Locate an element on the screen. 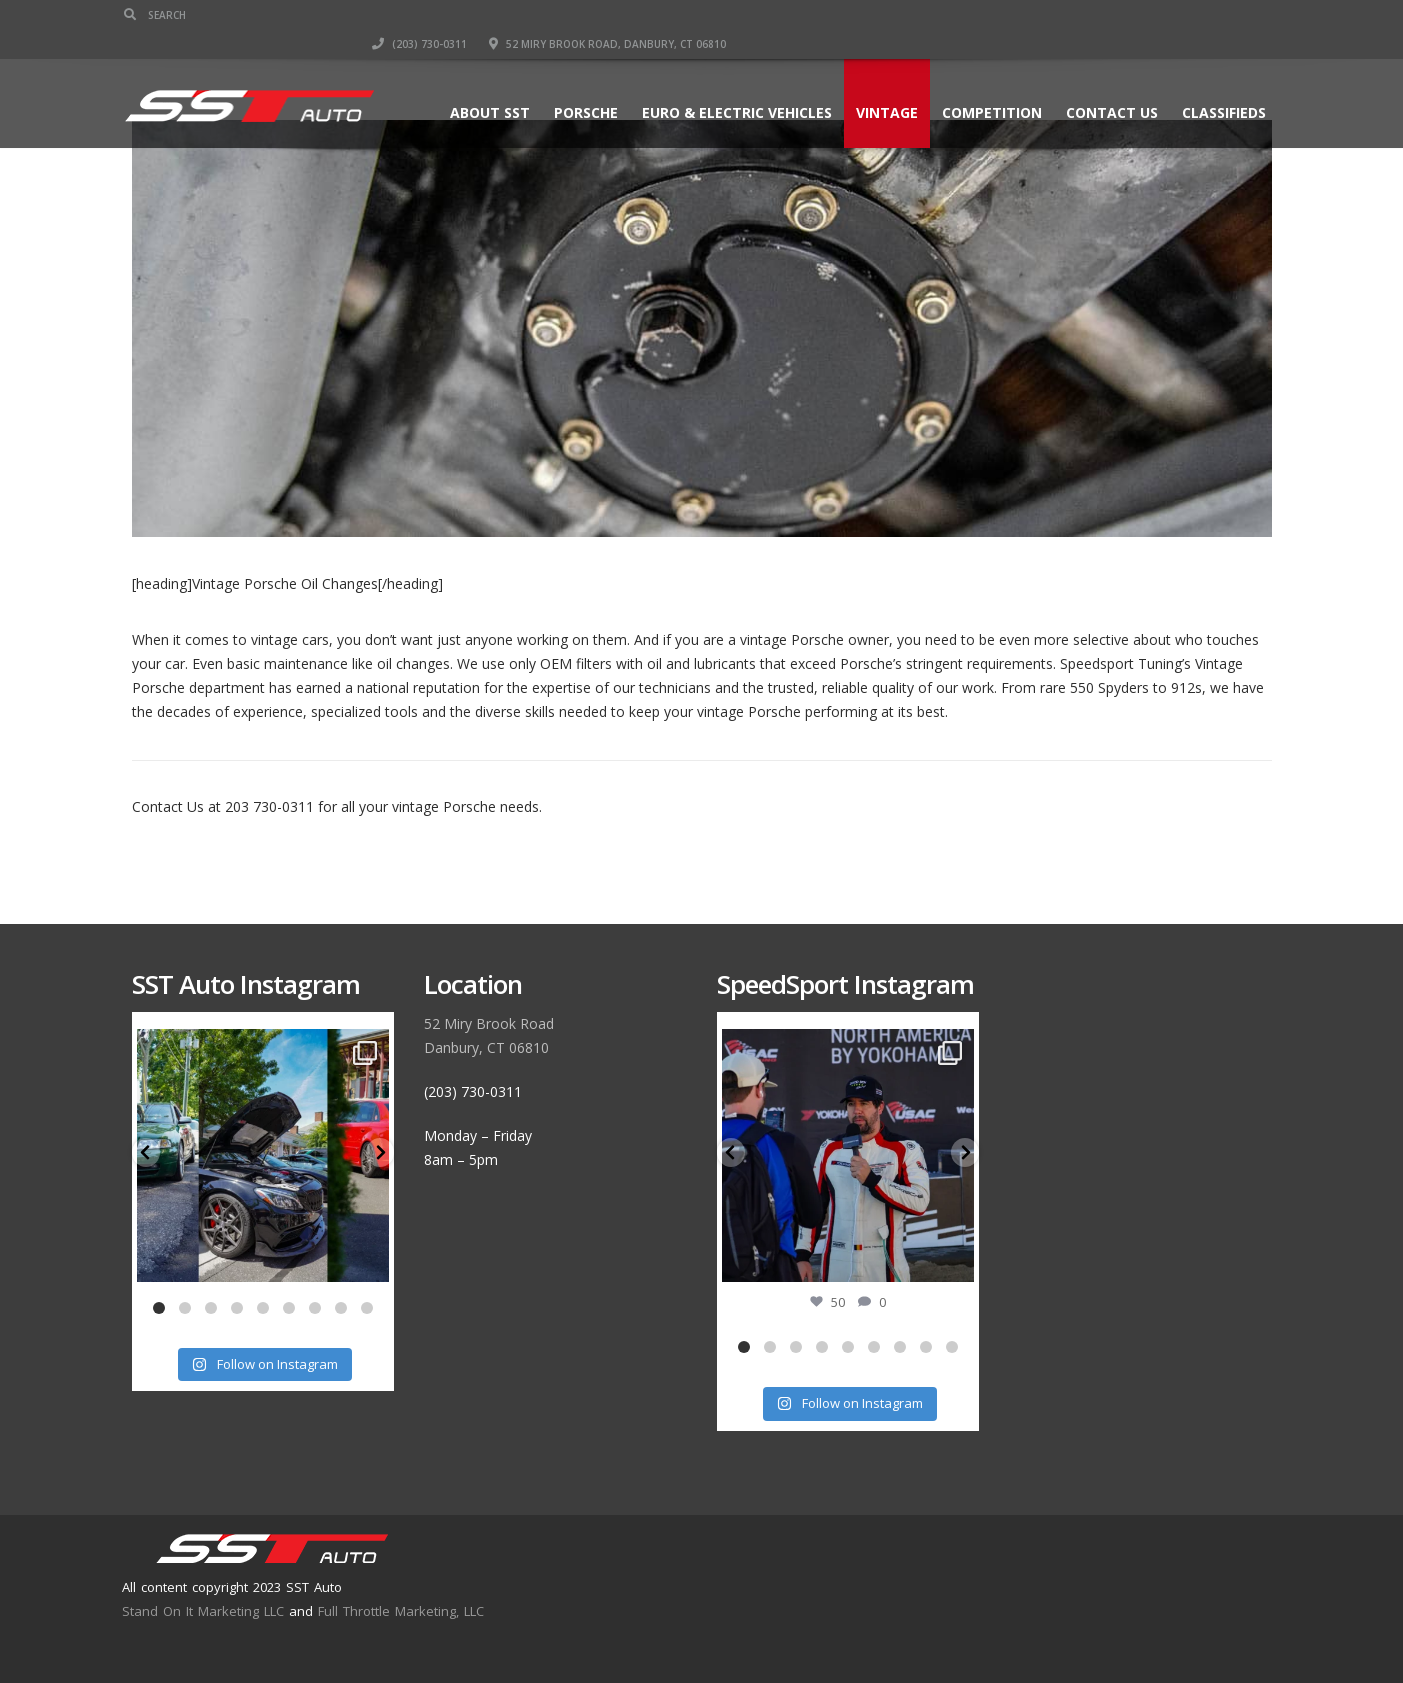 The image size is (1403, 1683). Stand On It Marketing LLC is located at coordinates (203, 1611).